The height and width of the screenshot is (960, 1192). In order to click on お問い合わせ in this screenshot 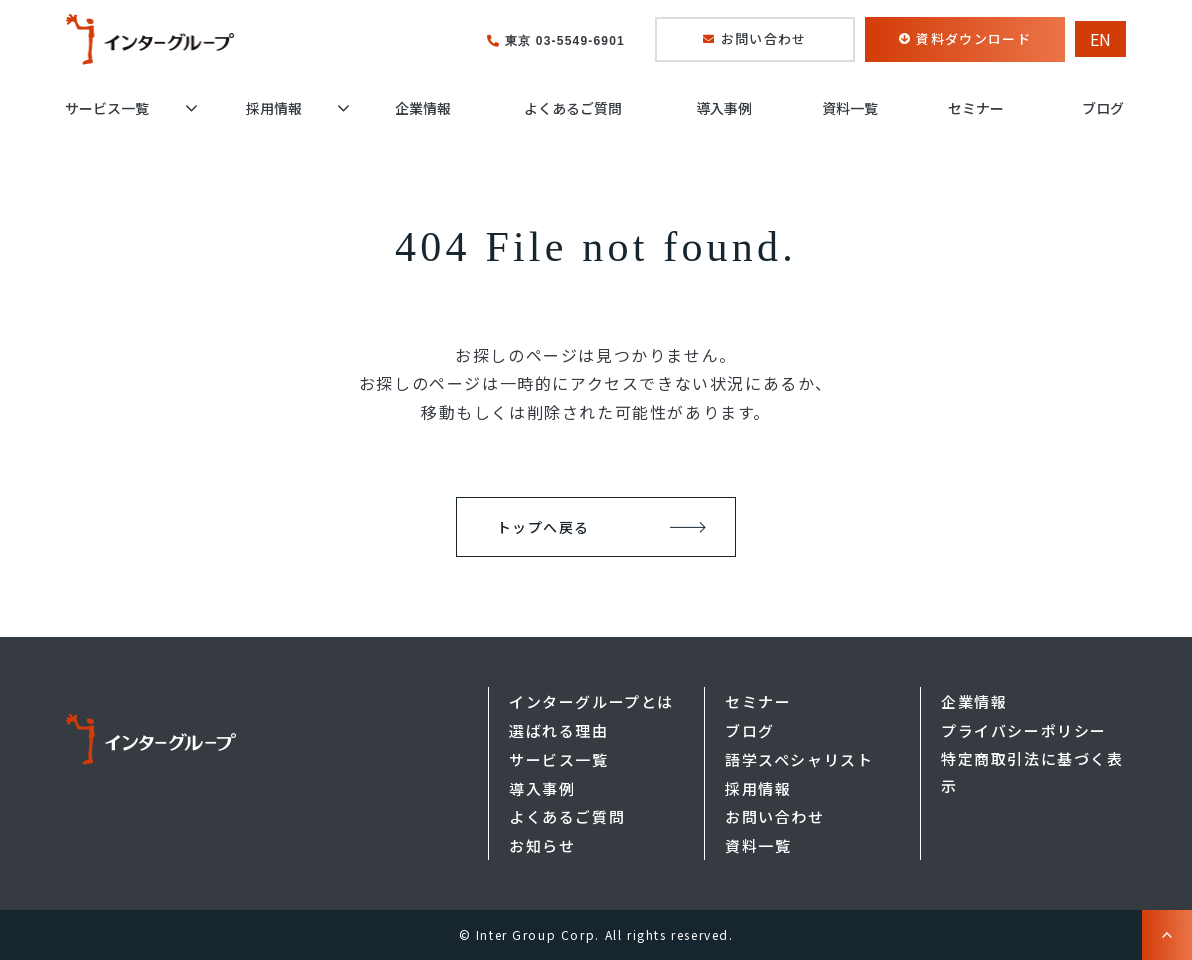, I will do `click(764, 38)`.